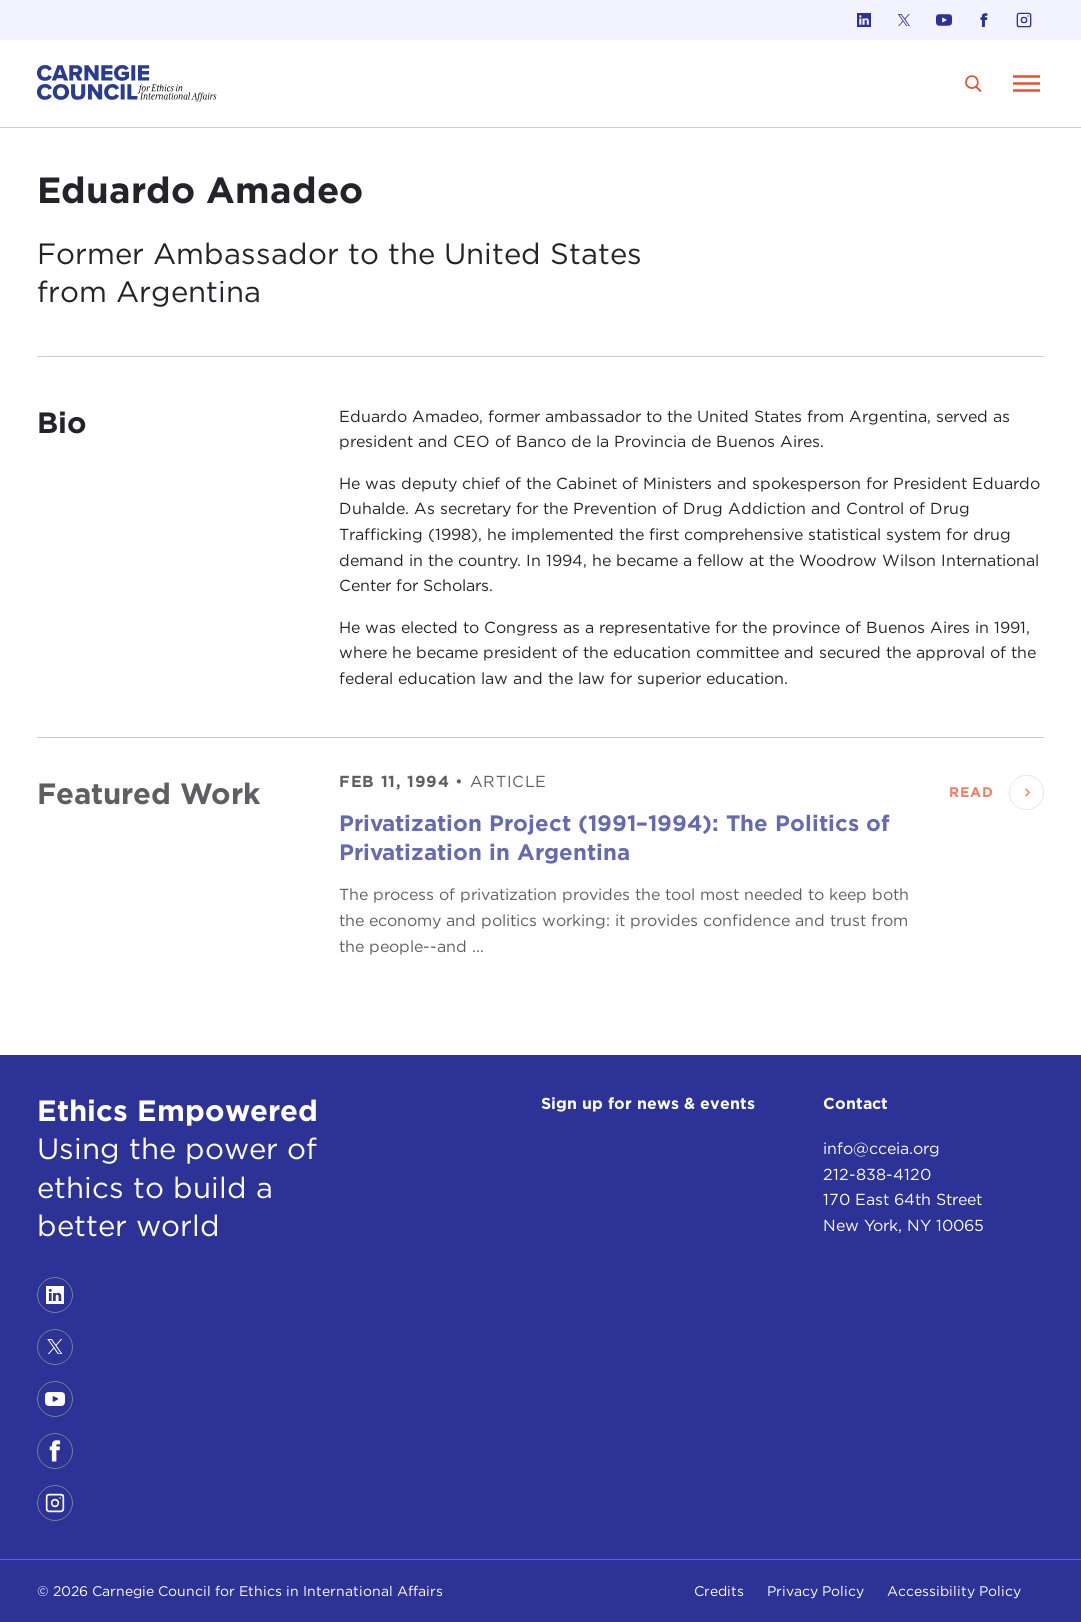 This screenshot has width=1081, height=1622. I want to click on [Link to youtube], so click(944, 20).